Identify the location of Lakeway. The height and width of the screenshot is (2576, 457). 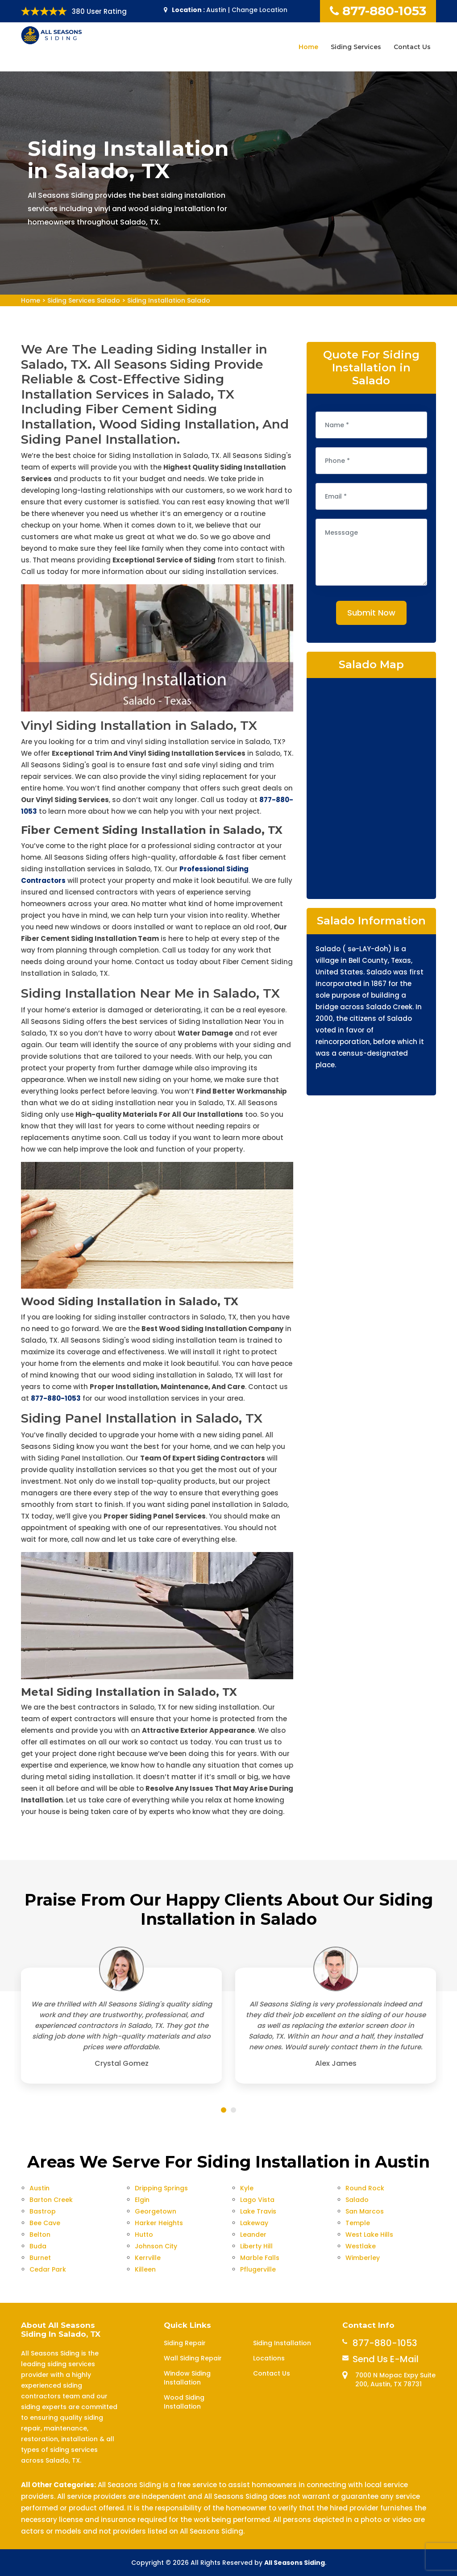
(254, 2222).